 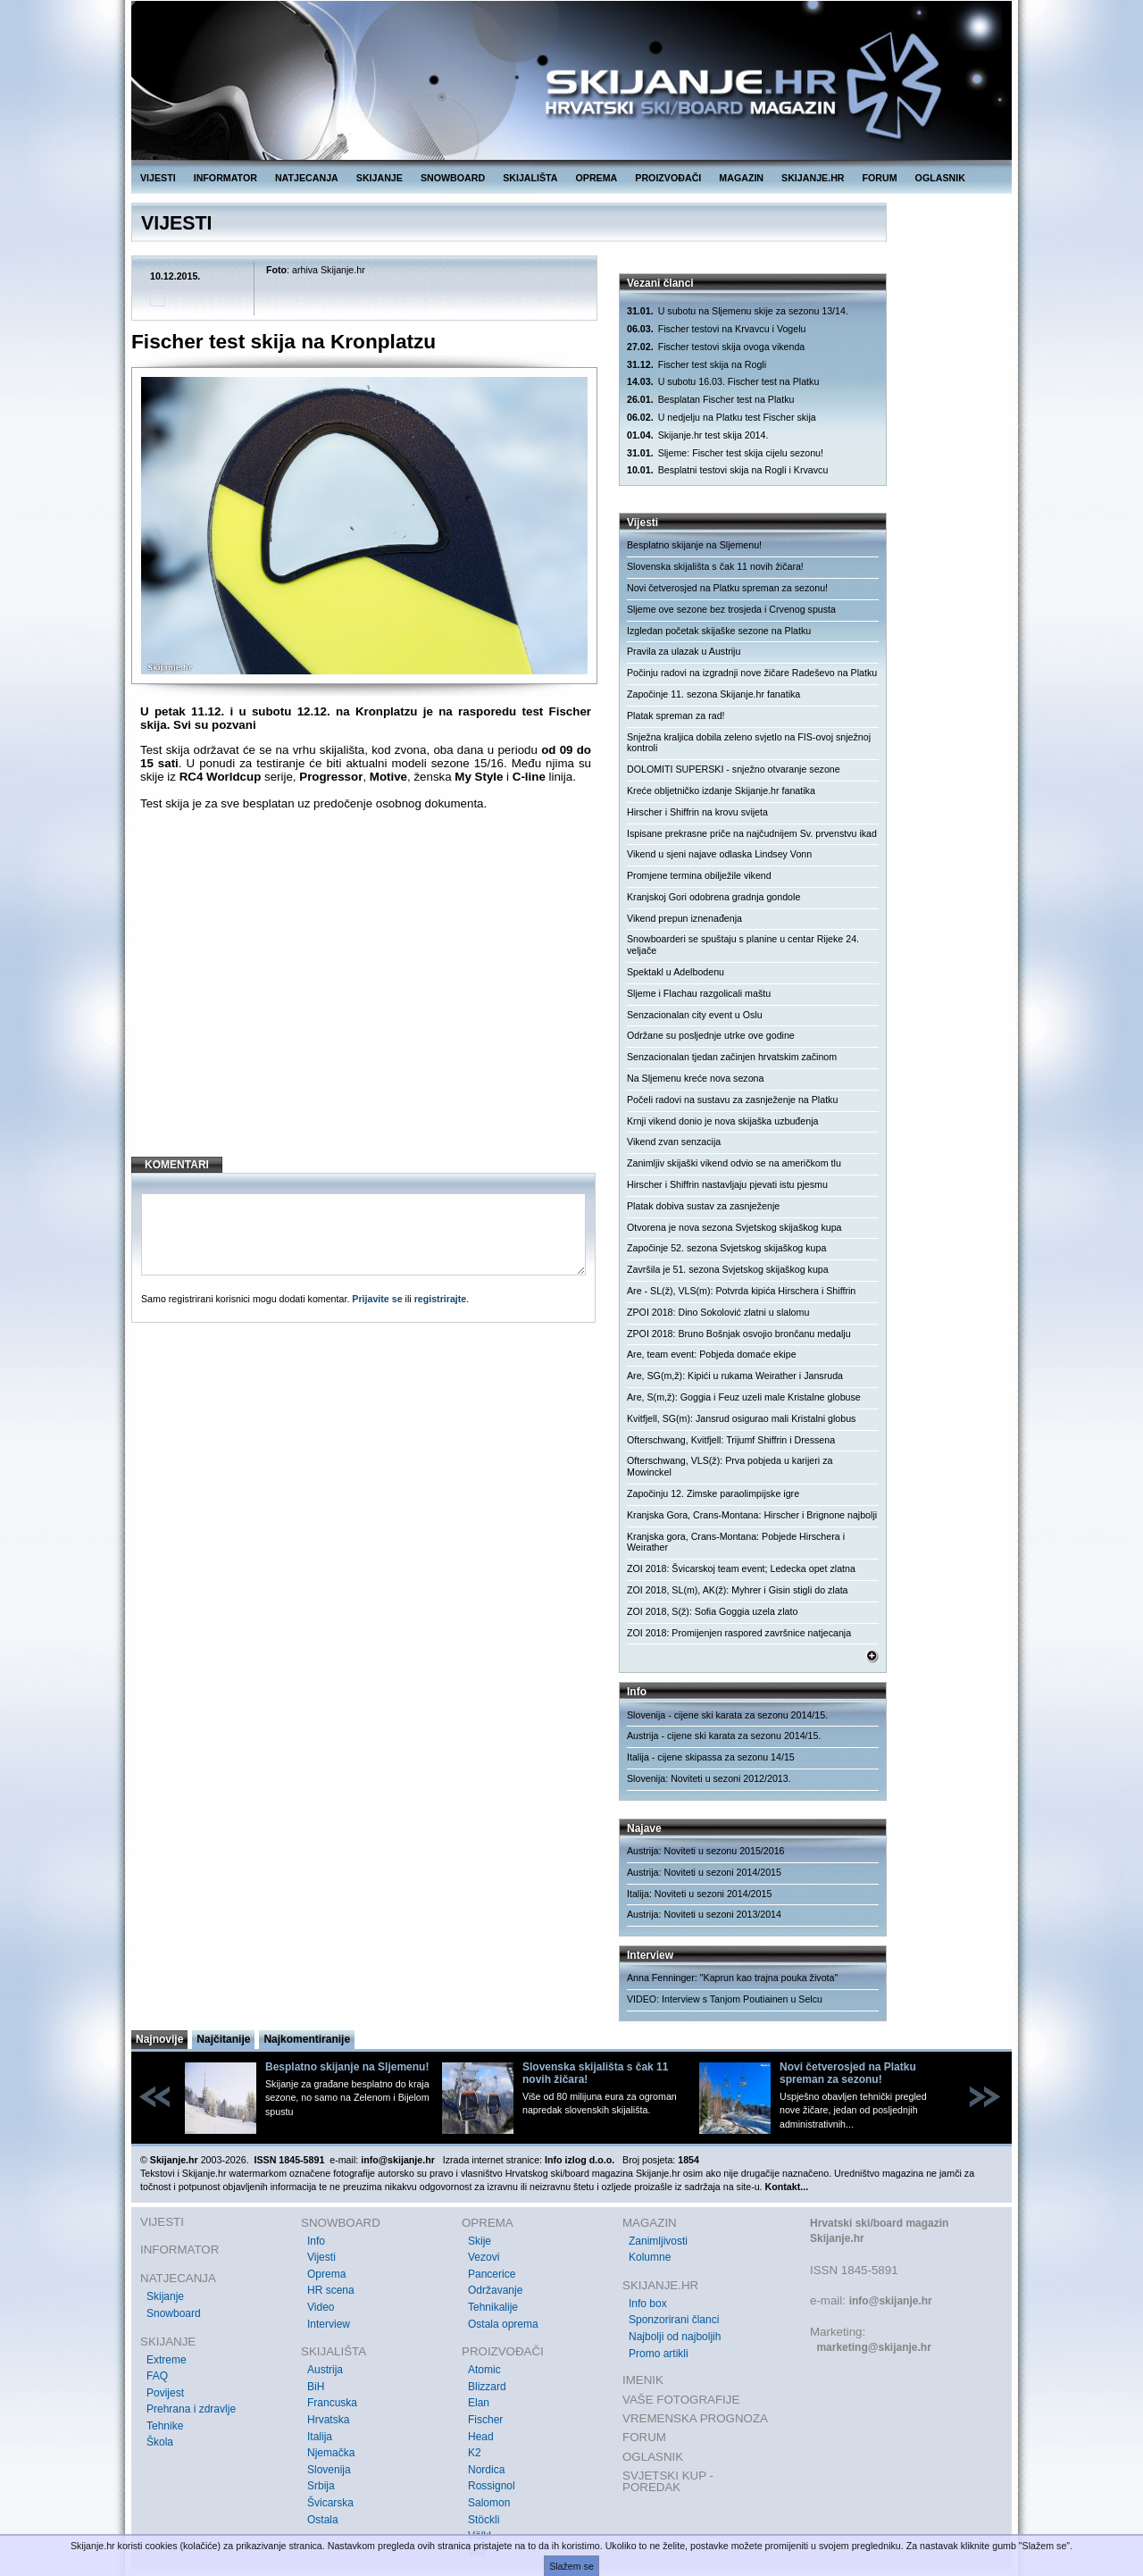 I want to click on VIDEO: Interview s Tanjom Poutiainen u Selcu, so click(x=724, y=1999).